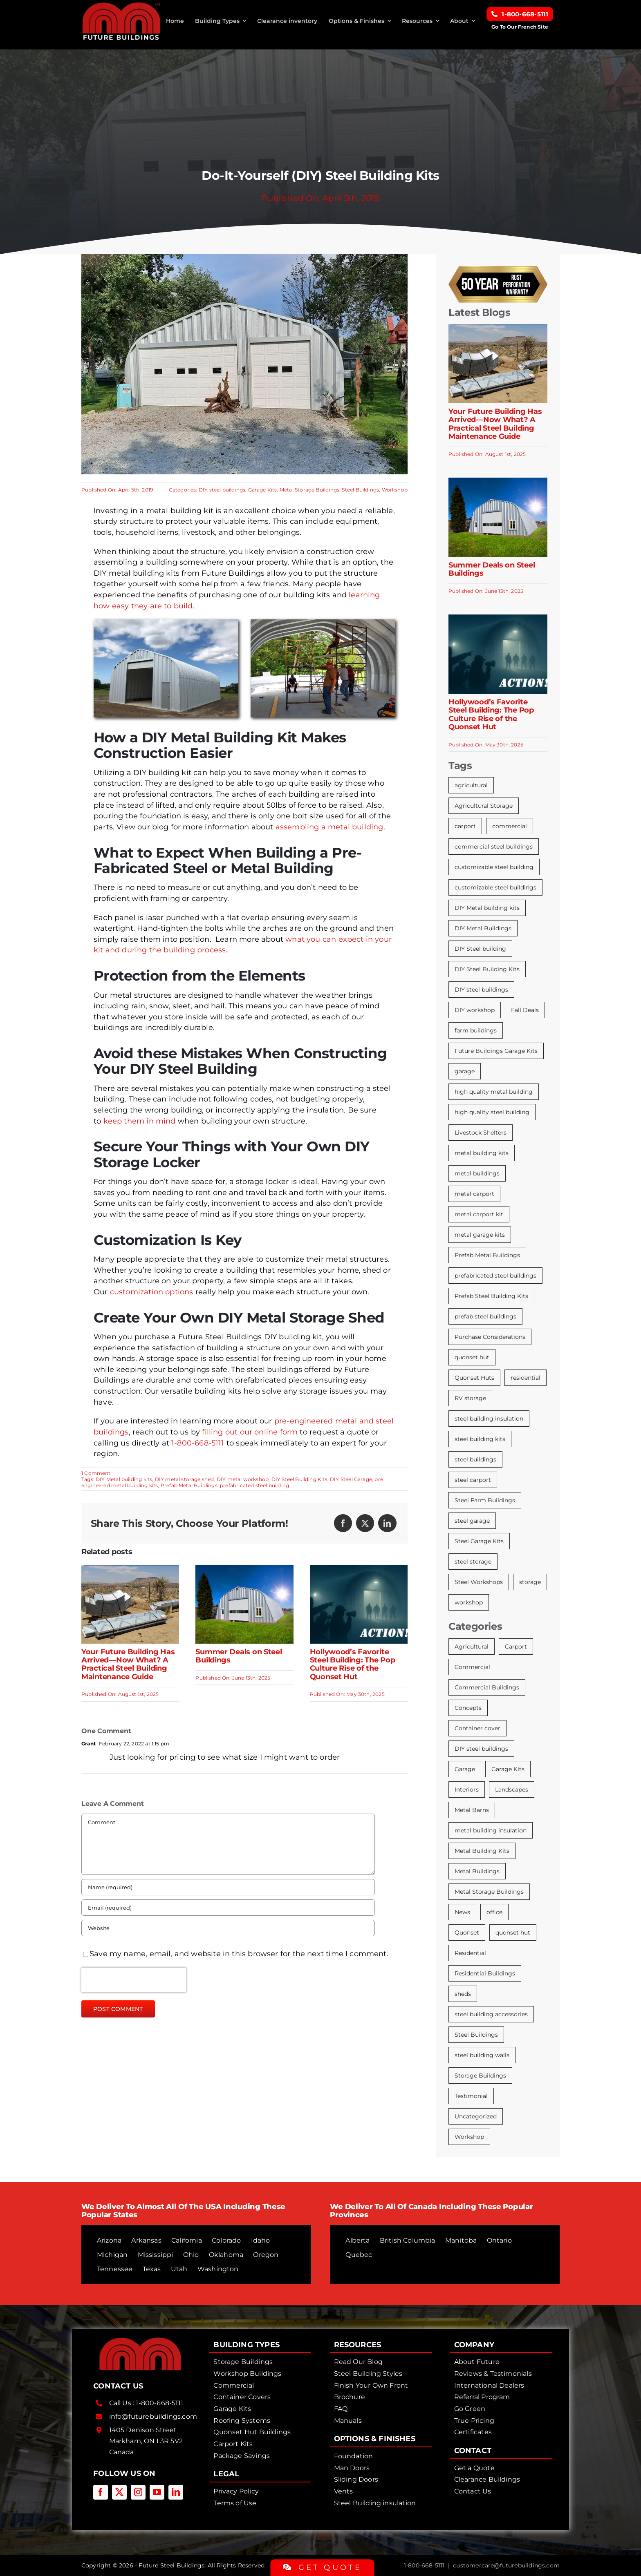  Describe the element at coordinates (494, 867) in the screenshot. I see `customizable steel building [customizable steel building (11 items)]` at that location.